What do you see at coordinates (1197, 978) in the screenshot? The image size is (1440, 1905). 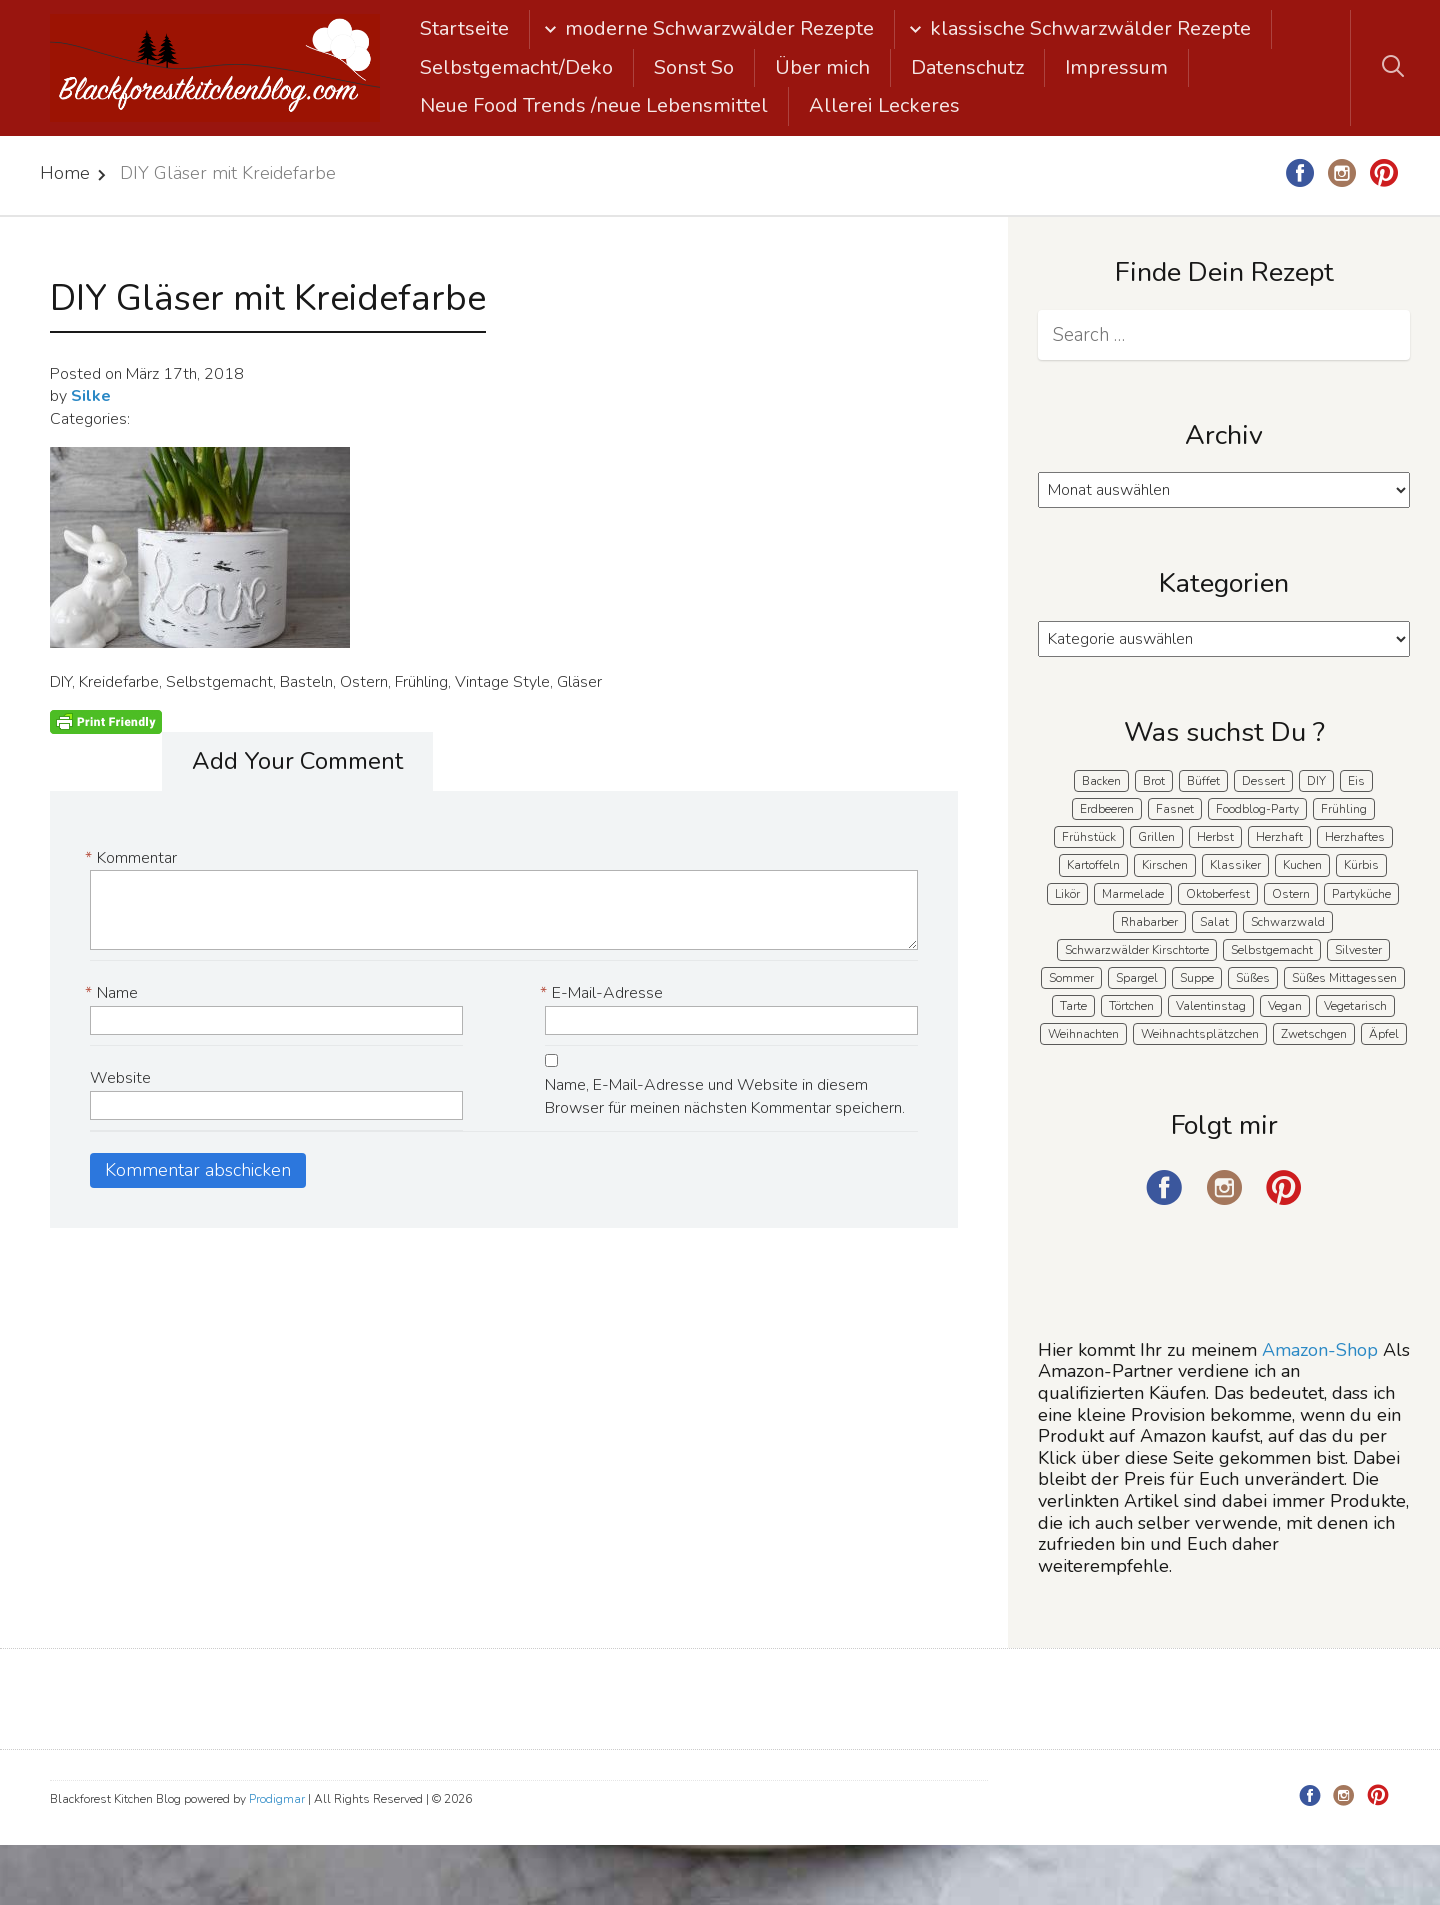 I see `Suppe [Suppe (11 Einträge)]` at bounding box center [1197, 978].